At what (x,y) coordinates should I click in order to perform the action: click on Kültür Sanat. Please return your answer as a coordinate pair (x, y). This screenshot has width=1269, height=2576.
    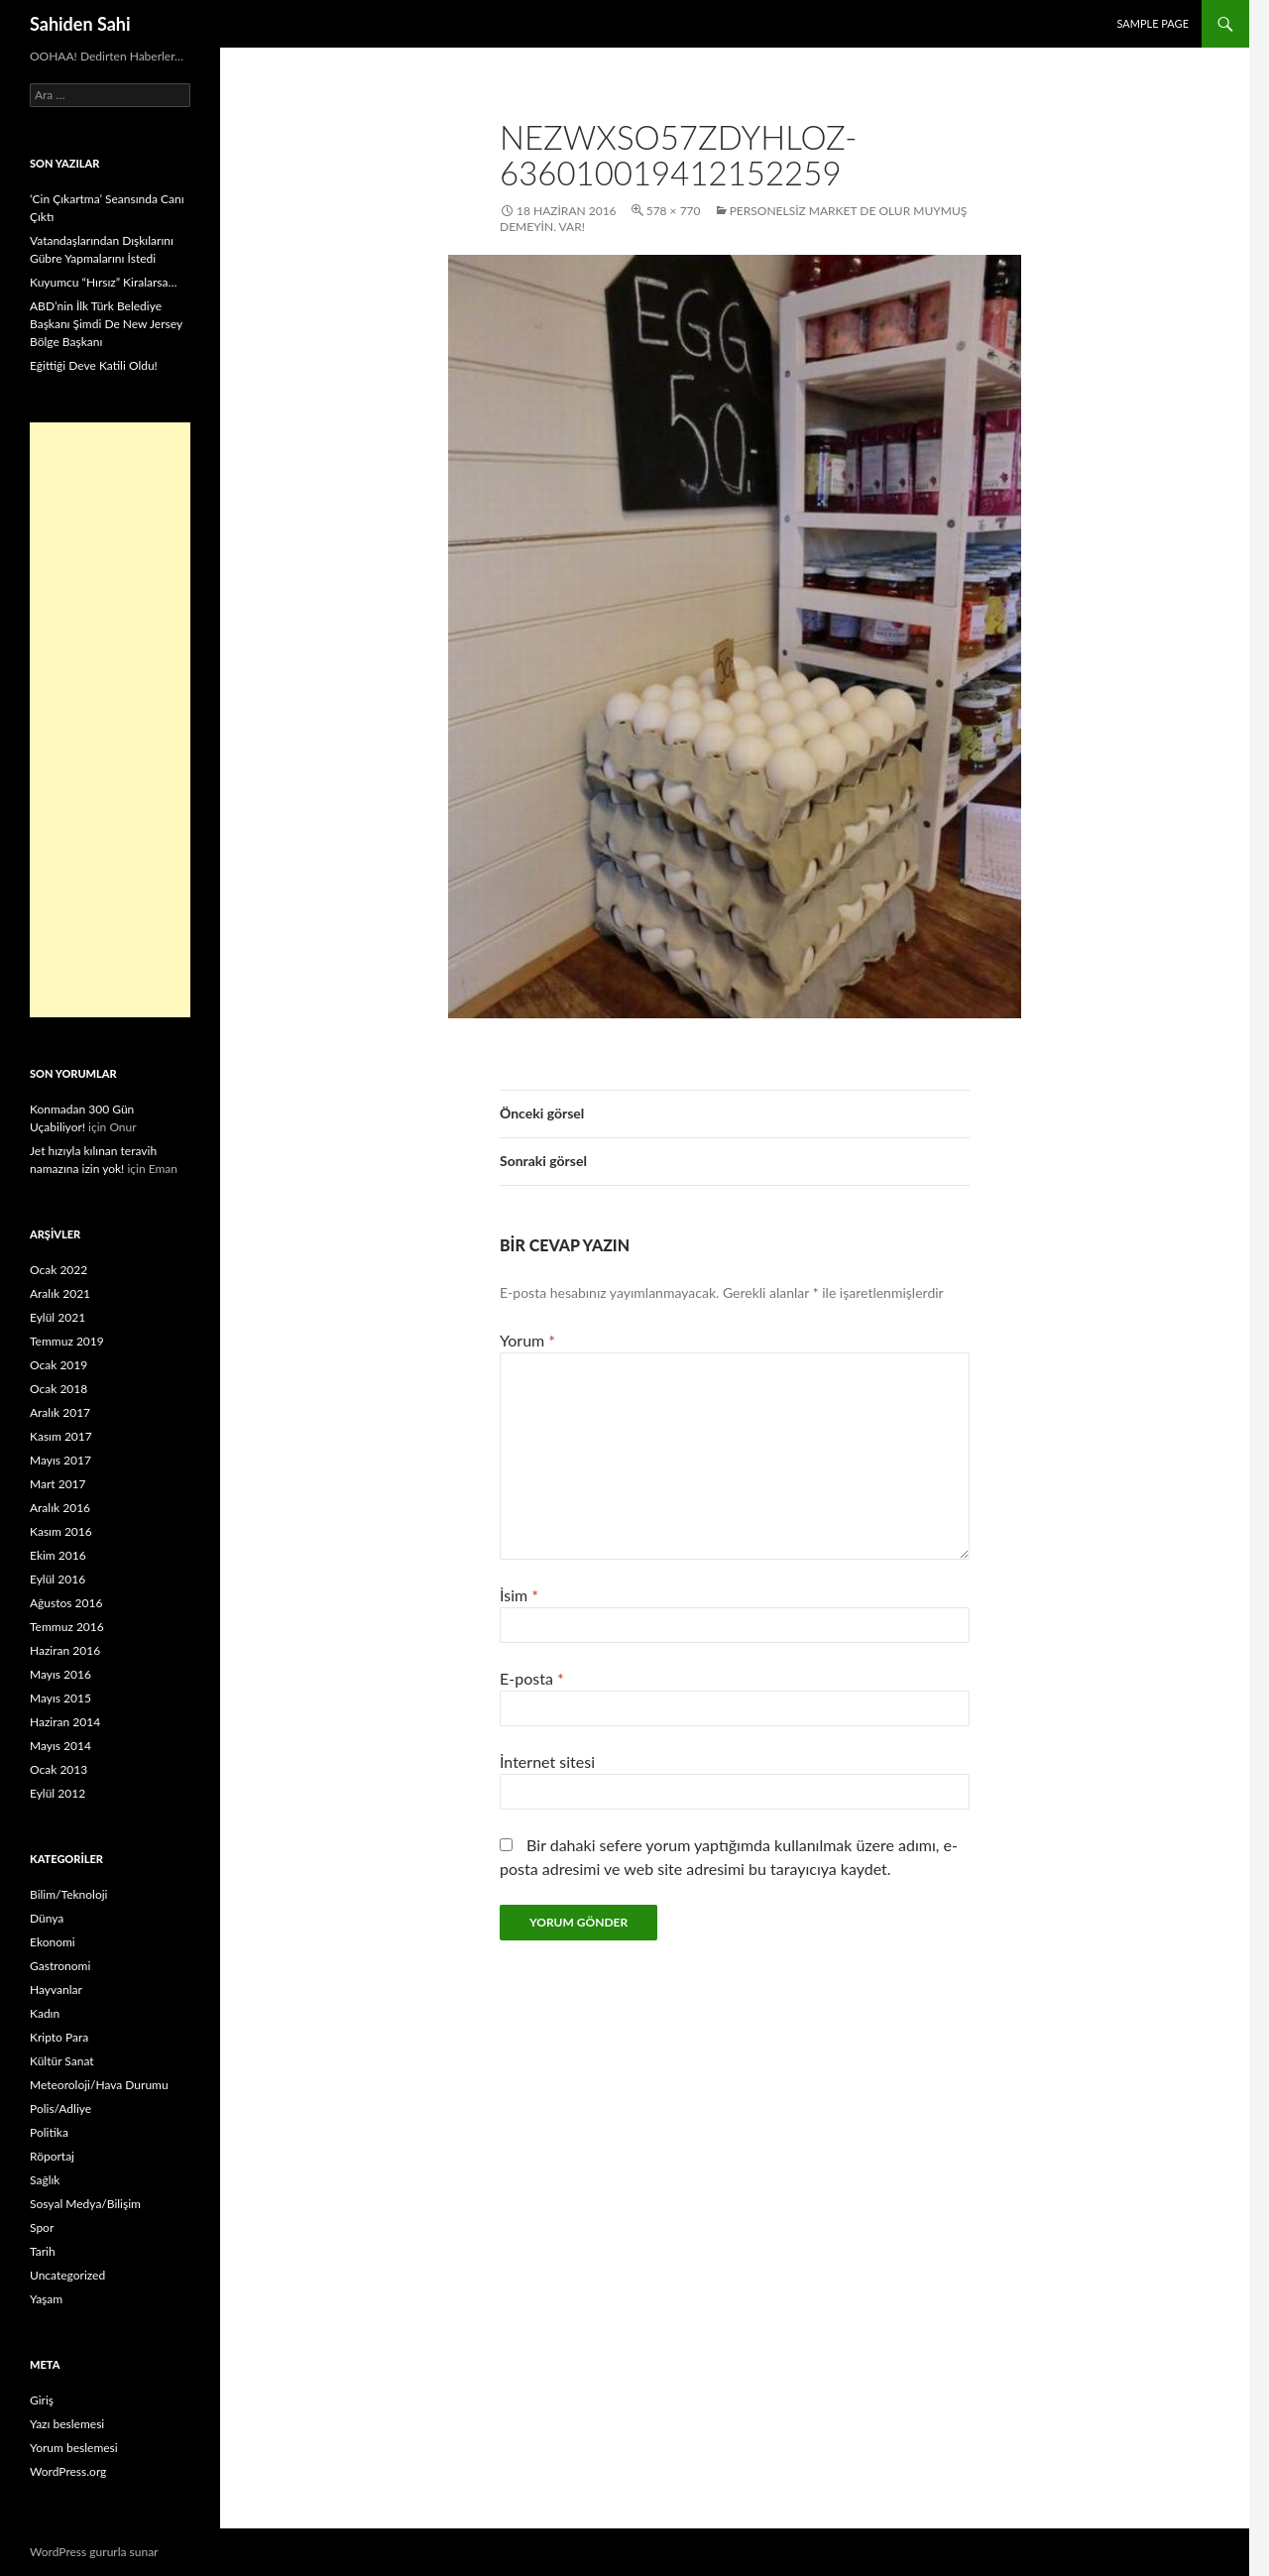
    Looking at the image, I should click on (62, 2060).